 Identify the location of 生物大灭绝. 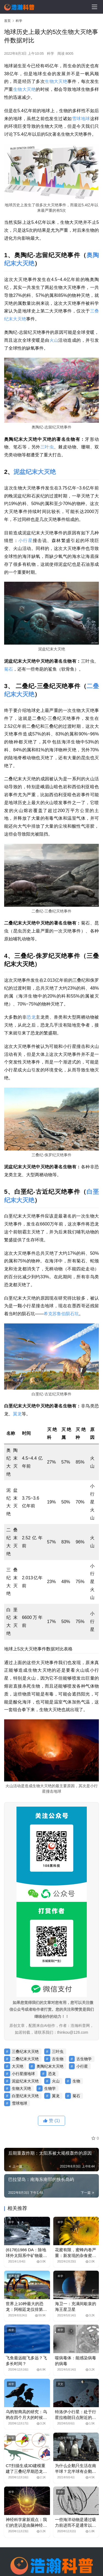
(56, 81).